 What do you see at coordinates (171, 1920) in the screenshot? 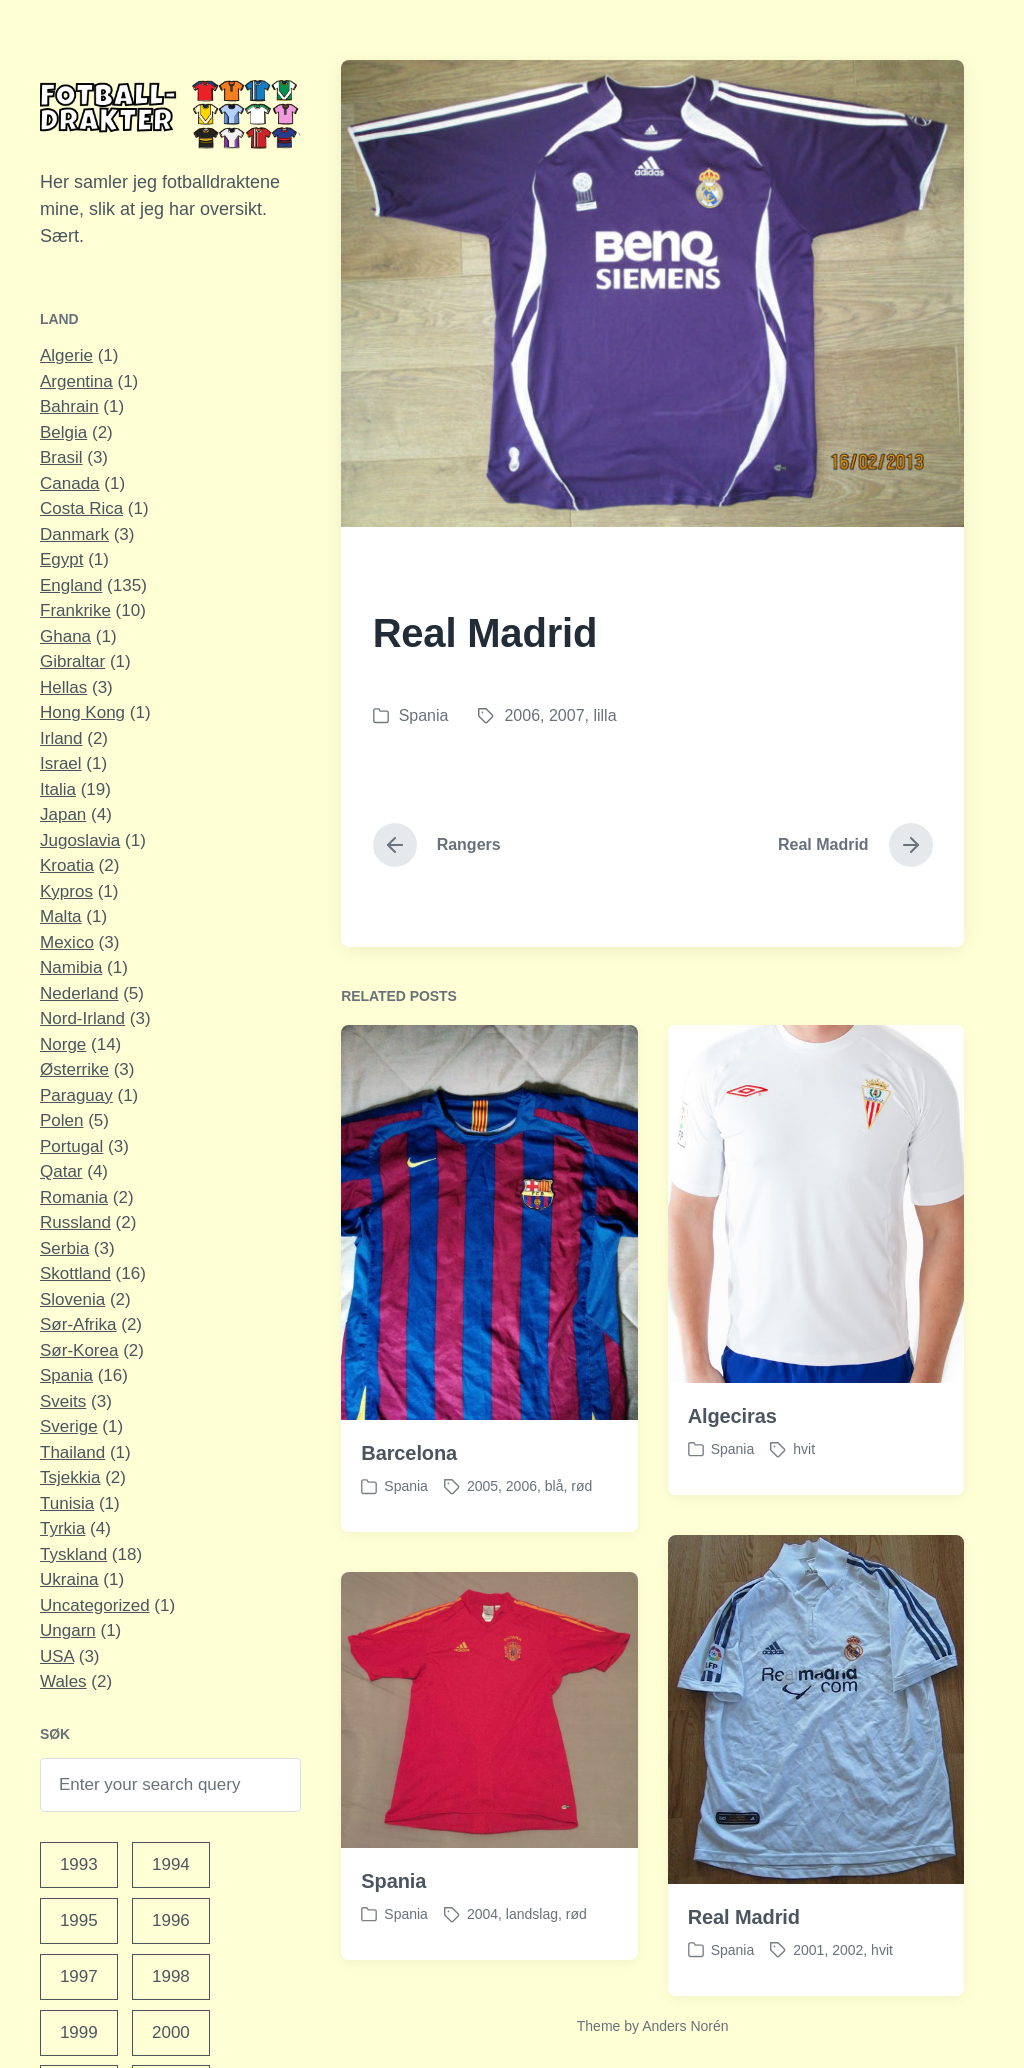
I see `1996 [1996 (10 elementer)]` at bounding box center [171, 1920].